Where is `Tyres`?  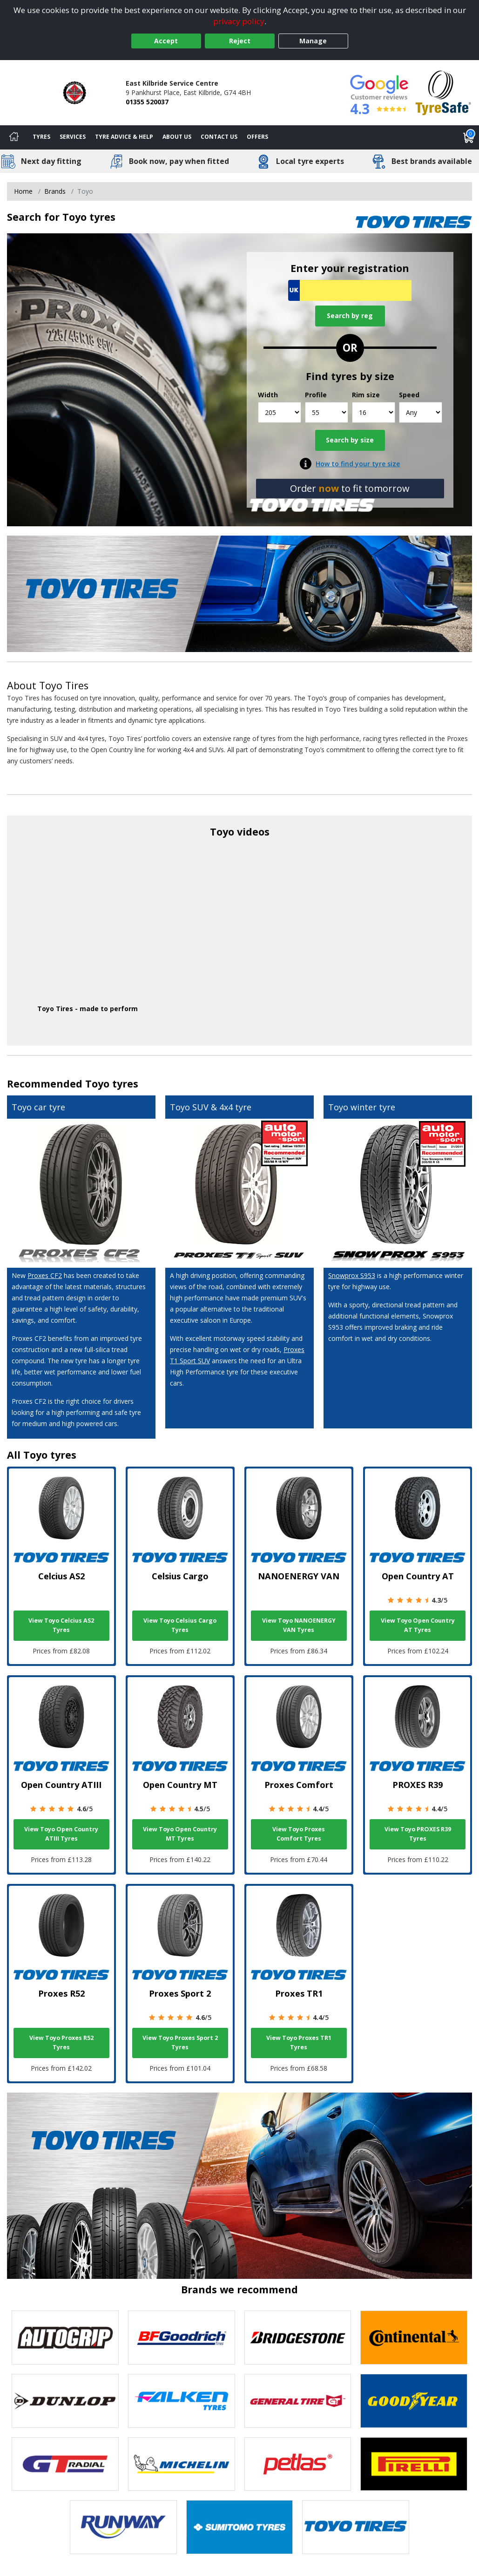 Tyres is located at coordinates (41, 137).